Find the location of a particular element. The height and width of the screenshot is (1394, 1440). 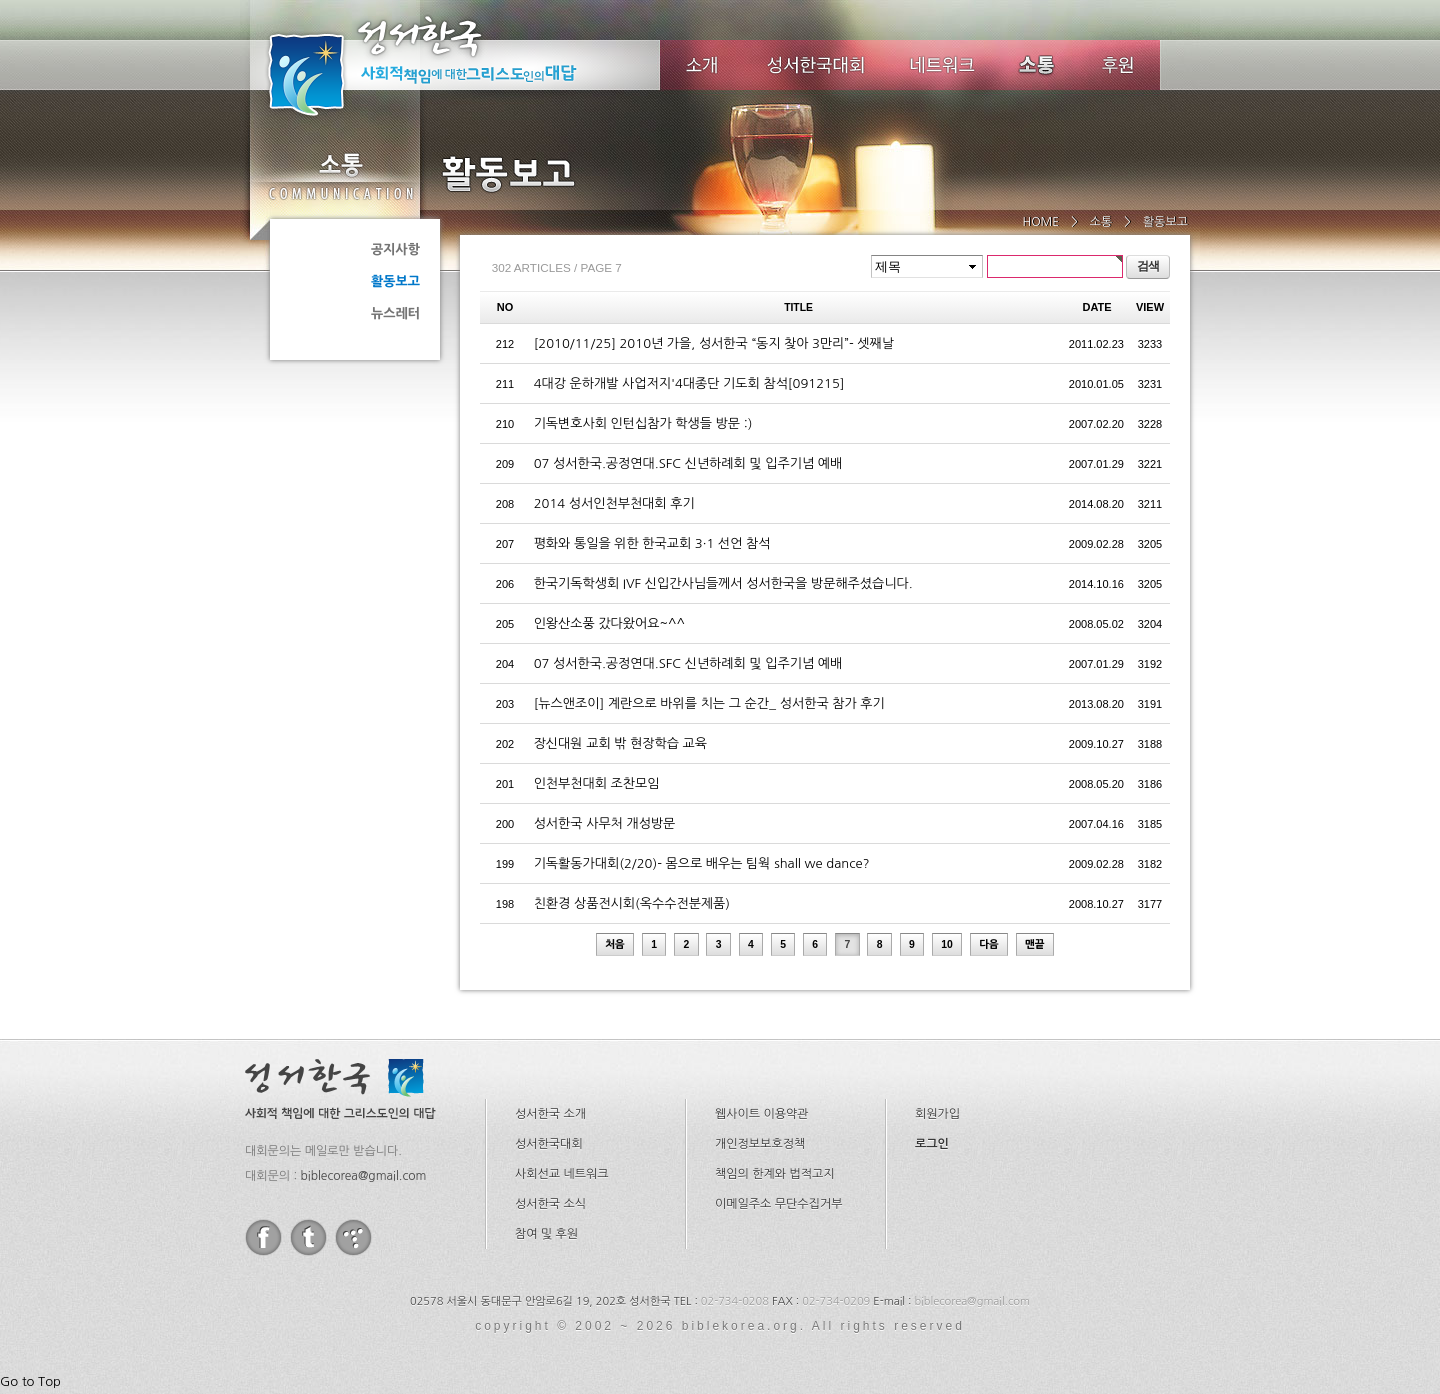

기독변호사회 인턴십참가 학생들 방문 :) is located at coordinates (643, 423).